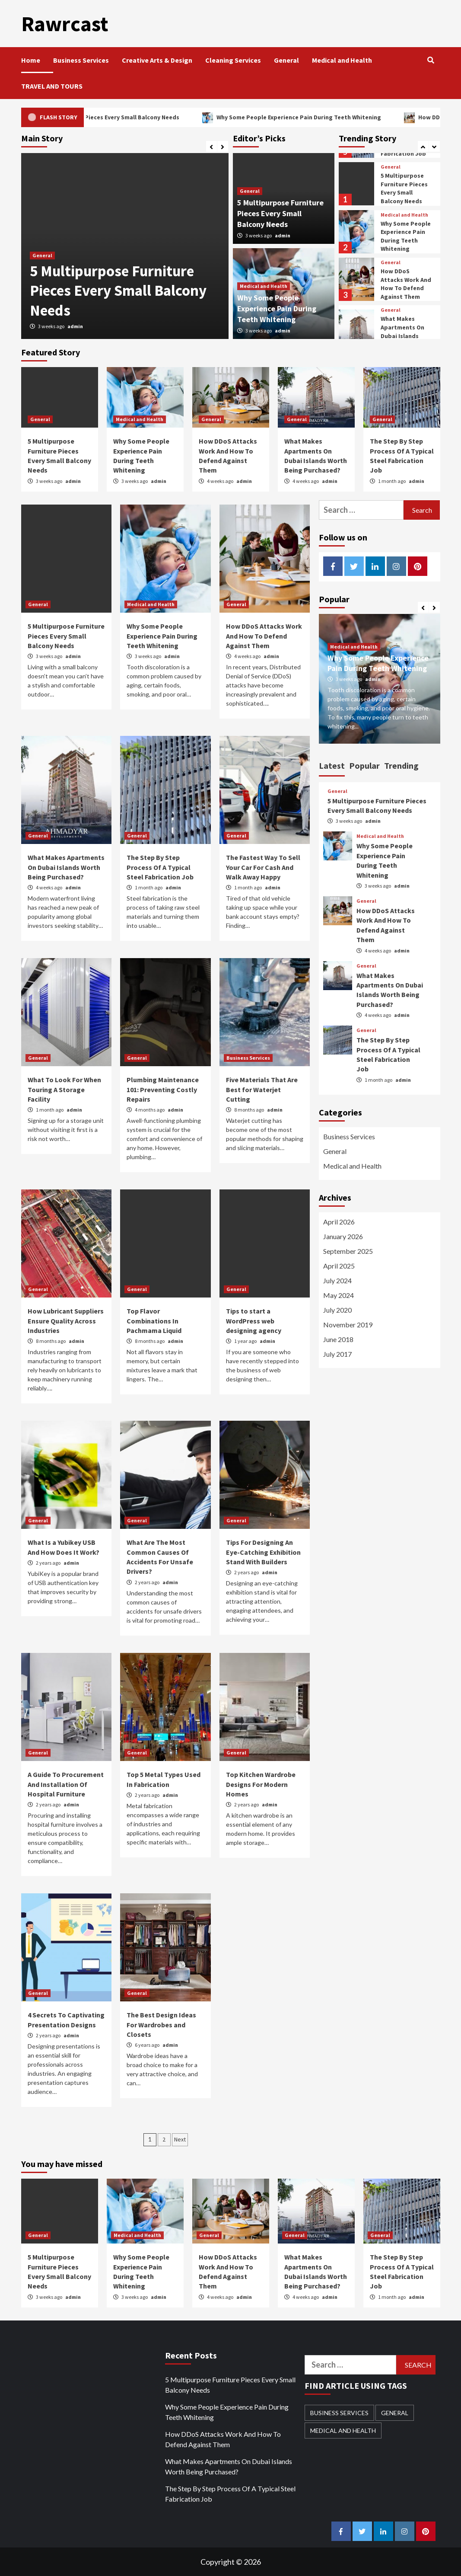 This screenshot has width=461, height=2576. What do you see at coordinates (52, 85) in the screenshot?
I see `TRAVEL AND TOURS` at bounding box center [52, 85].